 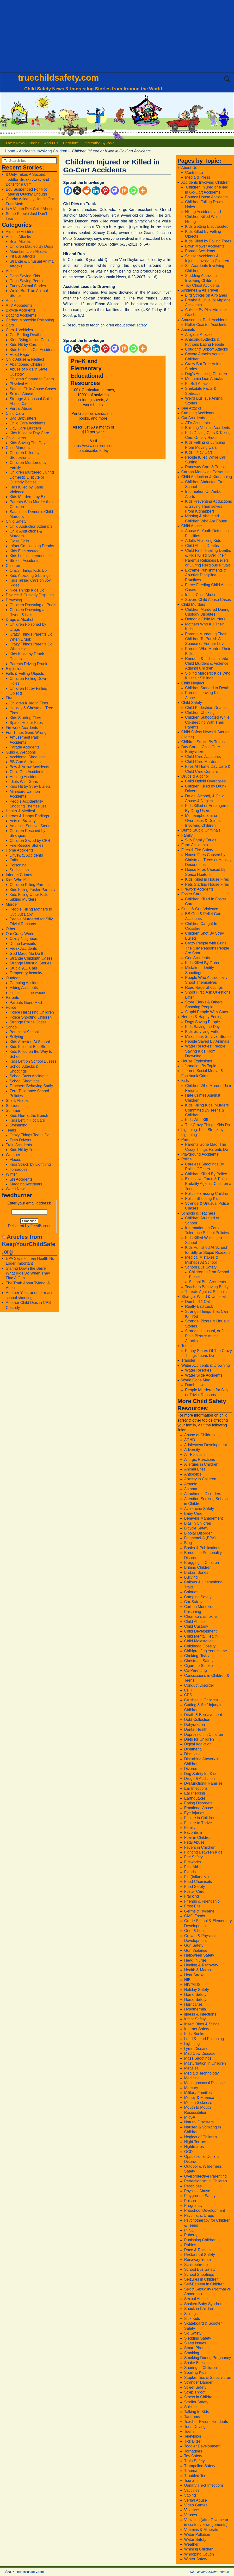 What do you see at coordinates (29, 703) in the screenshot?
I see `Children Killed in Fires` at bounding box center [29, 703].